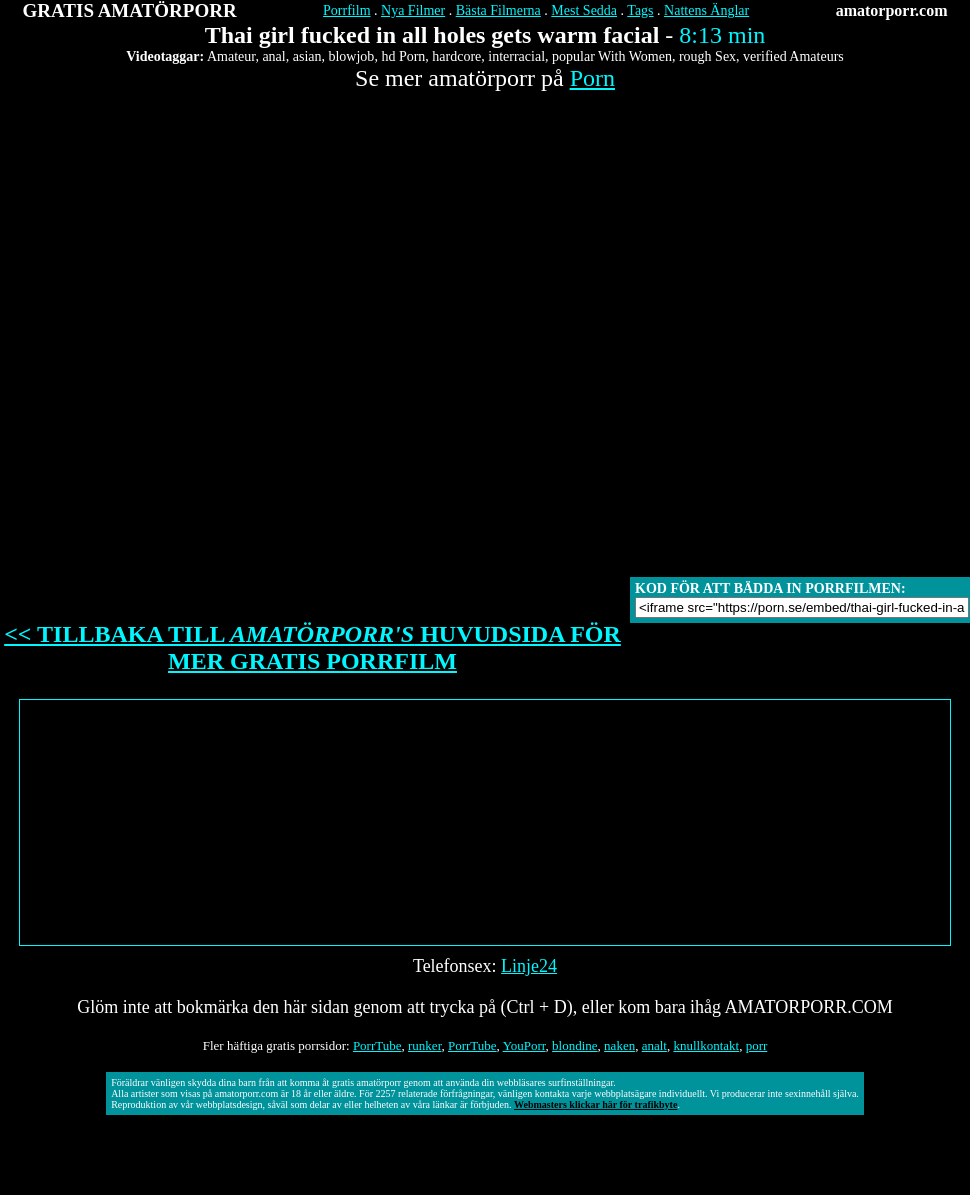 The height and width of the screenshot is (1195, 970). Describe the element at coordinates (757, 1045) in the screenshot. I see `porr` at that location.